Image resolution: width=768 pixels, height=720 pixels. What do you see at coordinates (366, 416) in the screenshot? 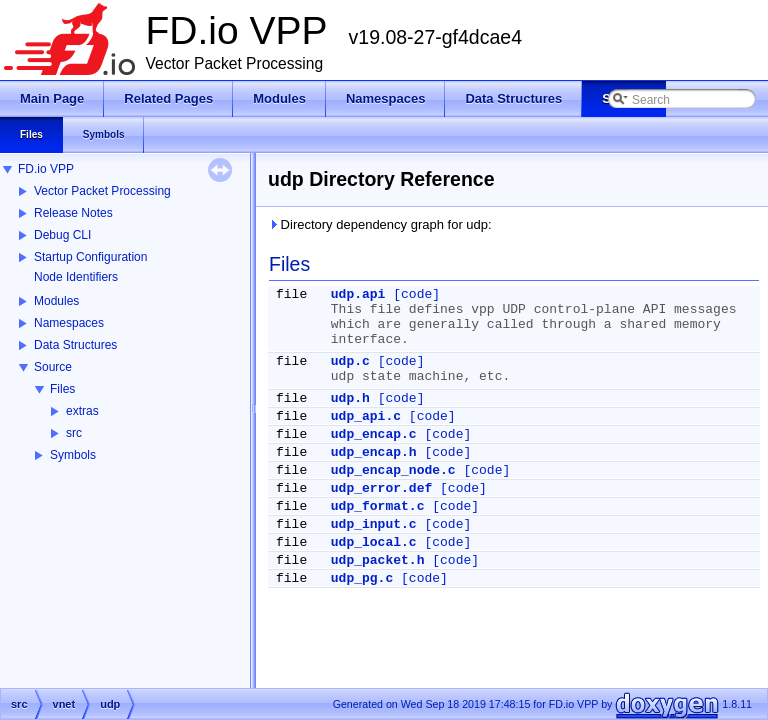
I see `udp_api.c` at bounding box center [366, 416].